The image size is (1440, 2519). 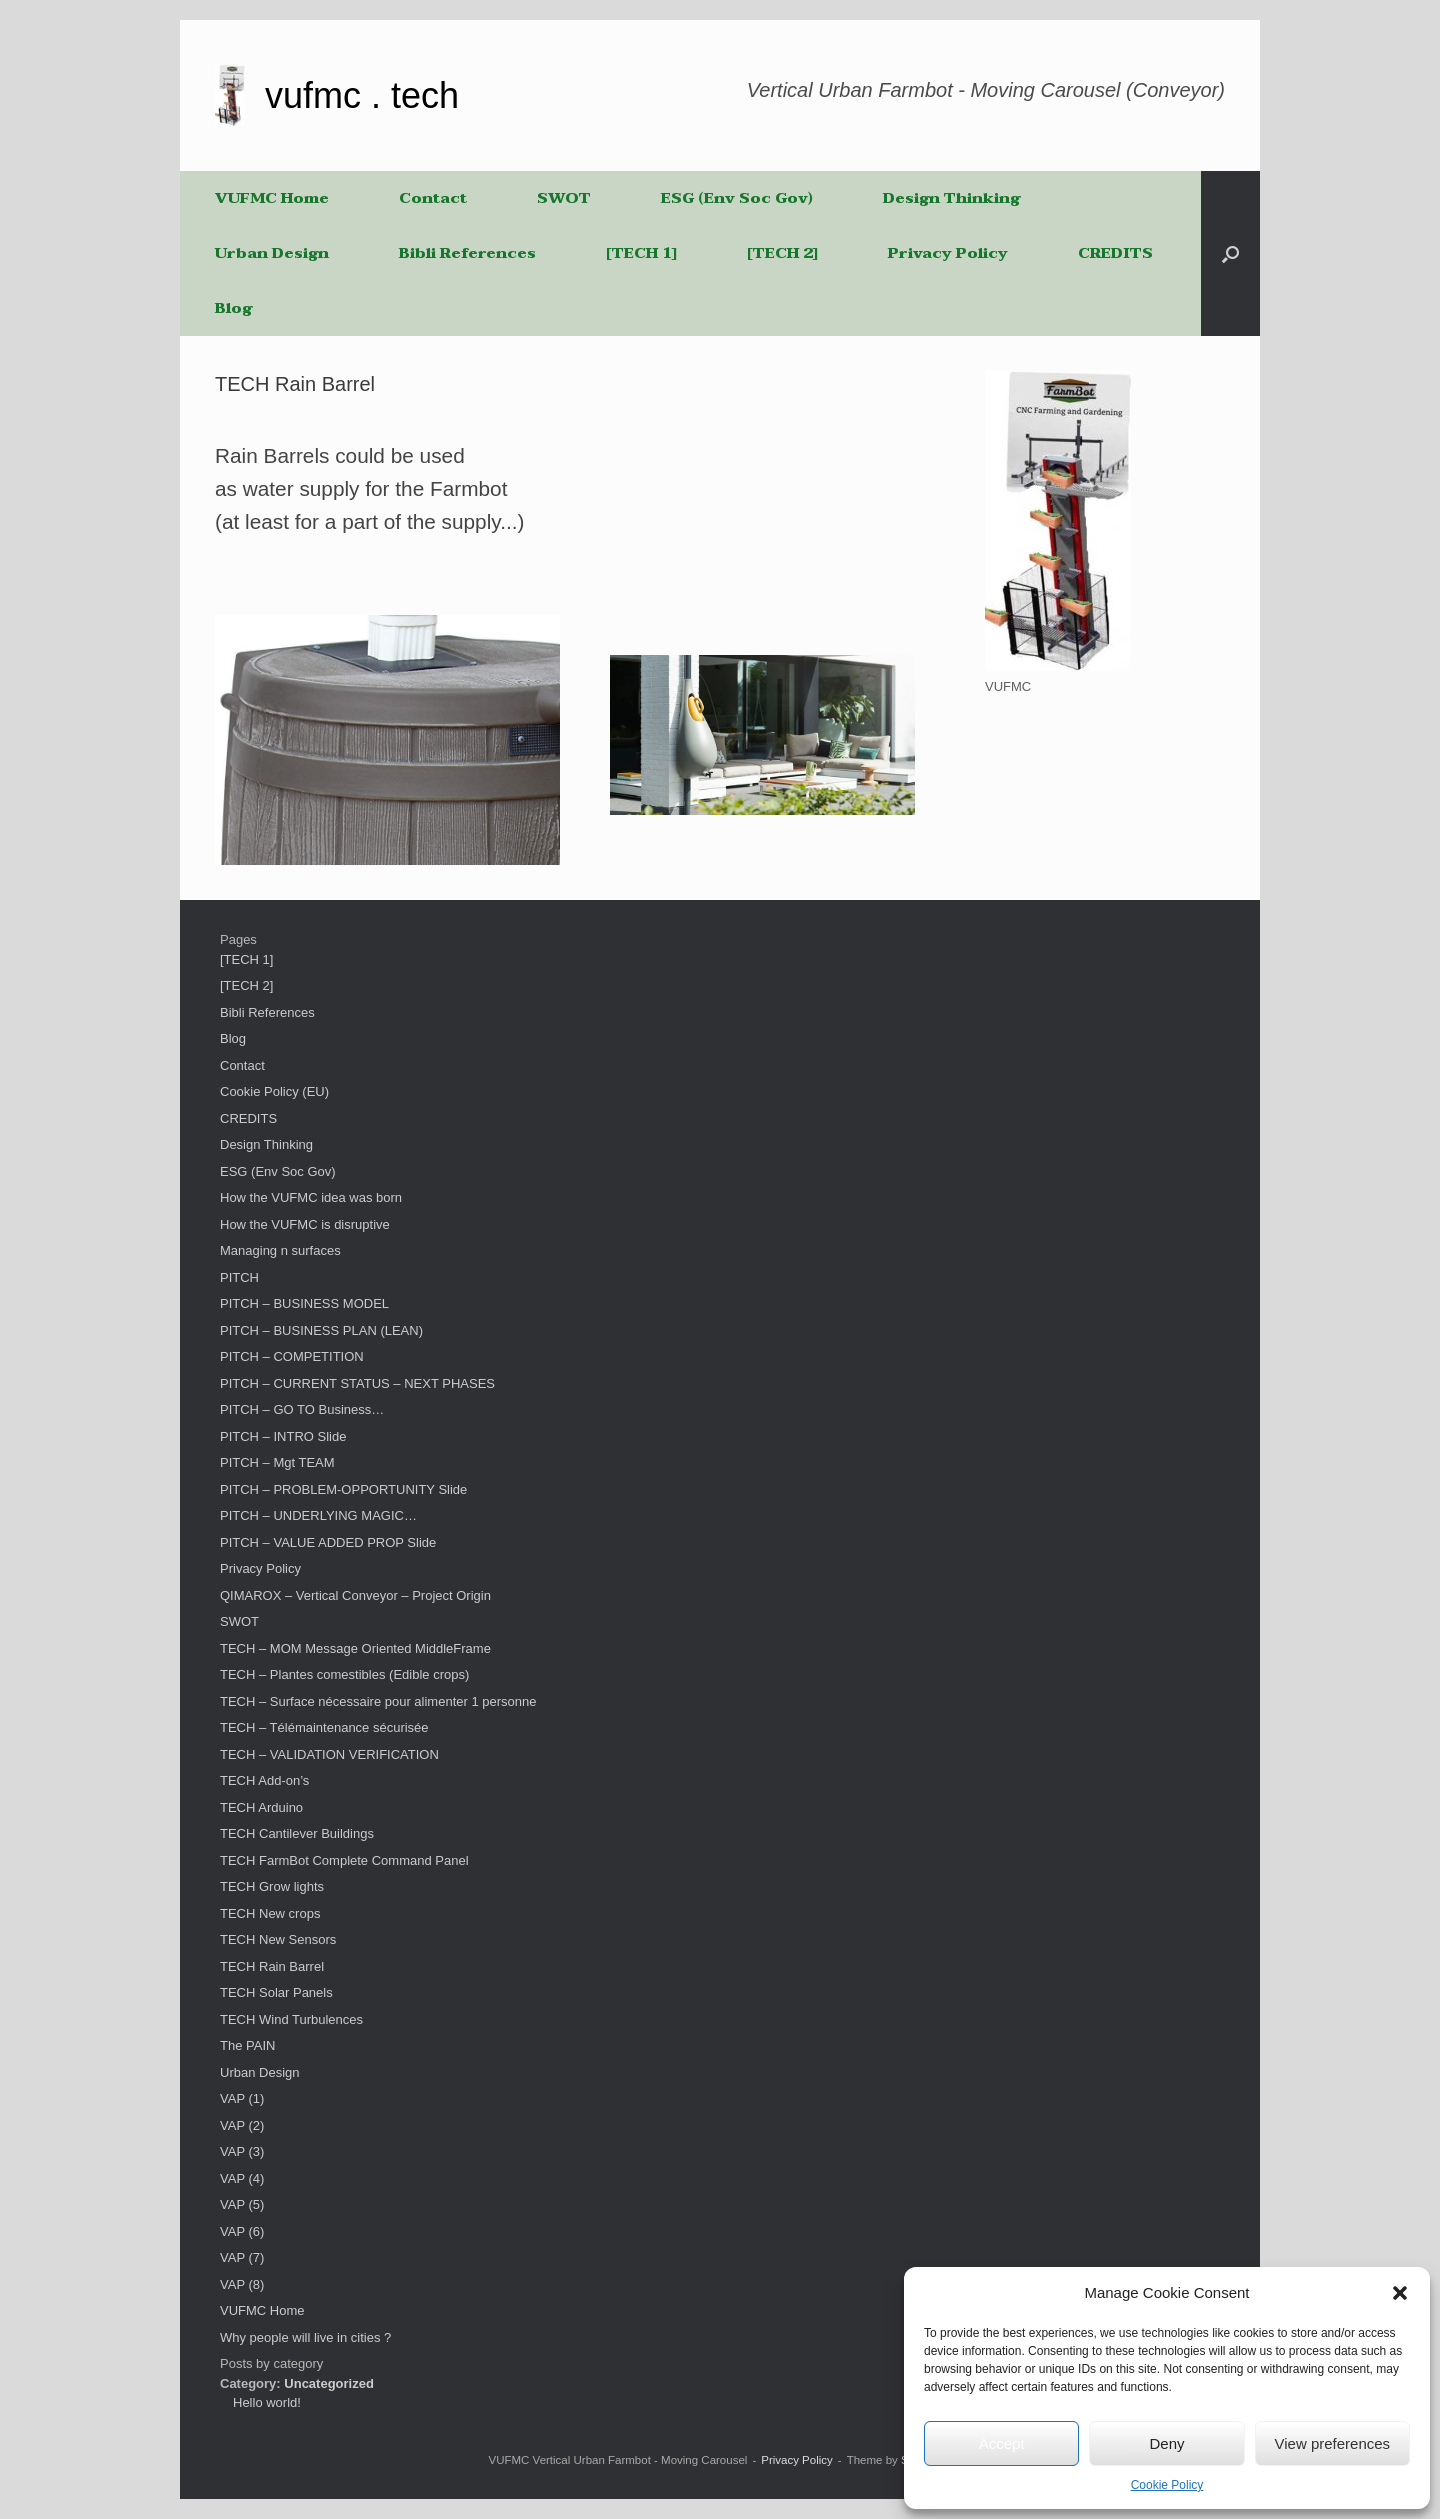 I want to click on Privacy Policy, so click(x=948, y=253).